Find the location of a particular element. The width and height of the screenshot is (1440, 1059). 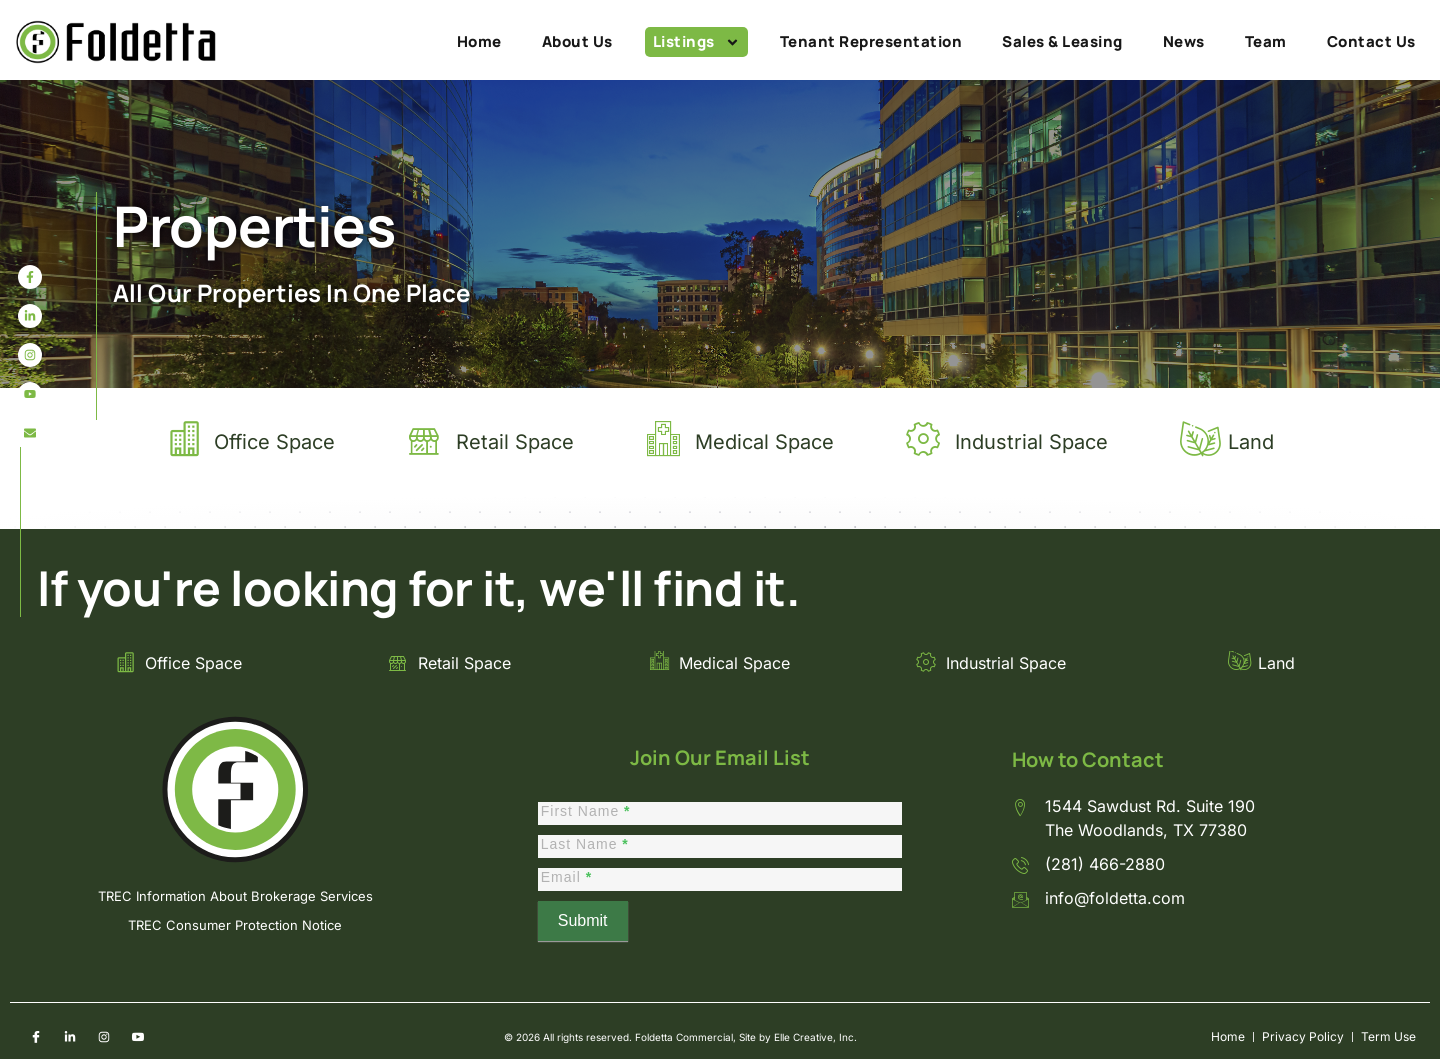

Contact Us is located at coordinates (1371, 41).